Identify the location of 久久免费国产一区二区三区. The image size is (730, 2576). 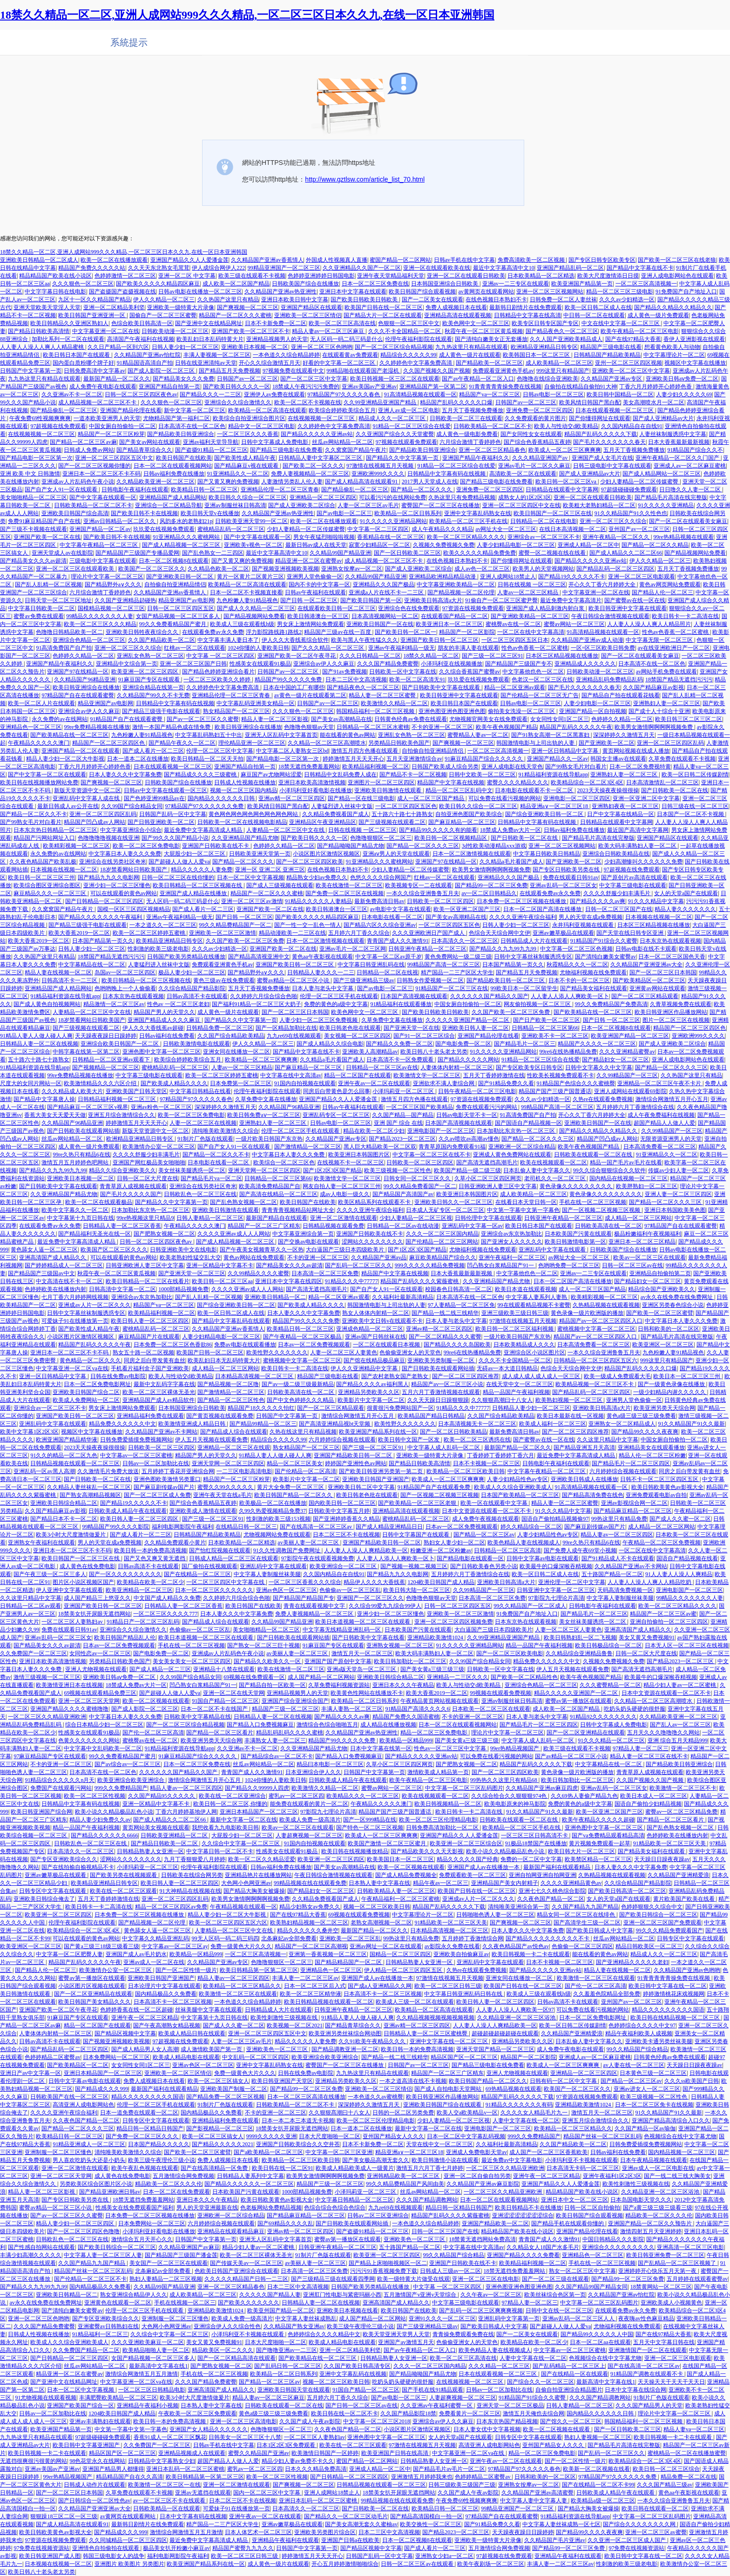
(33, 1653).